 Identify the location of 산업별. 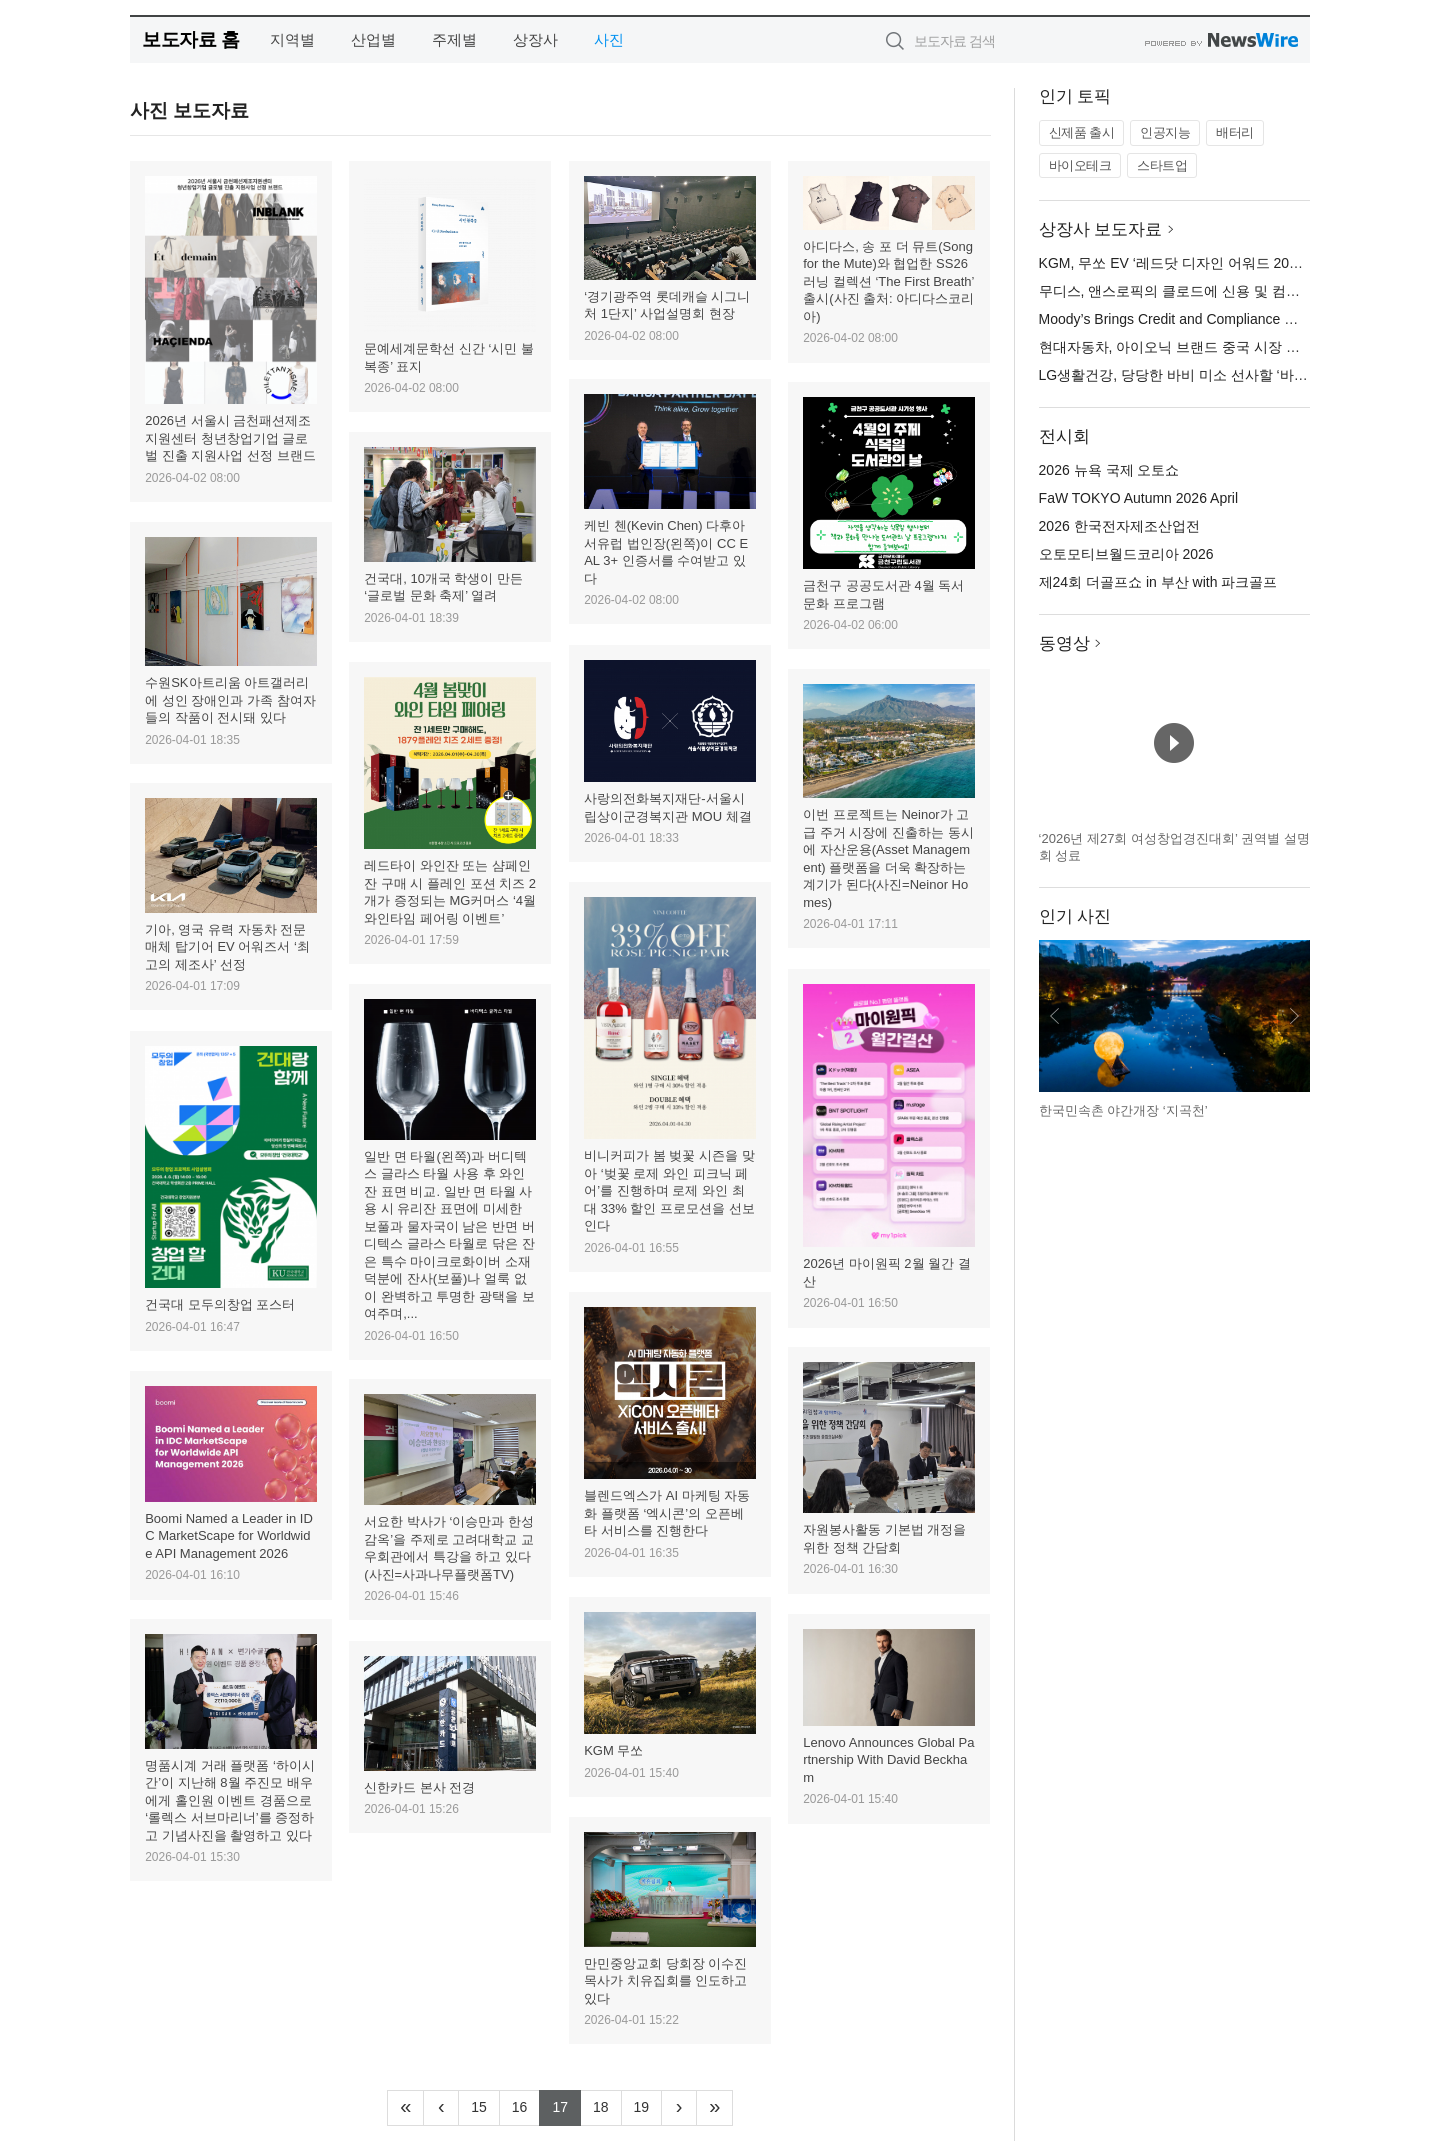
(373, 39).